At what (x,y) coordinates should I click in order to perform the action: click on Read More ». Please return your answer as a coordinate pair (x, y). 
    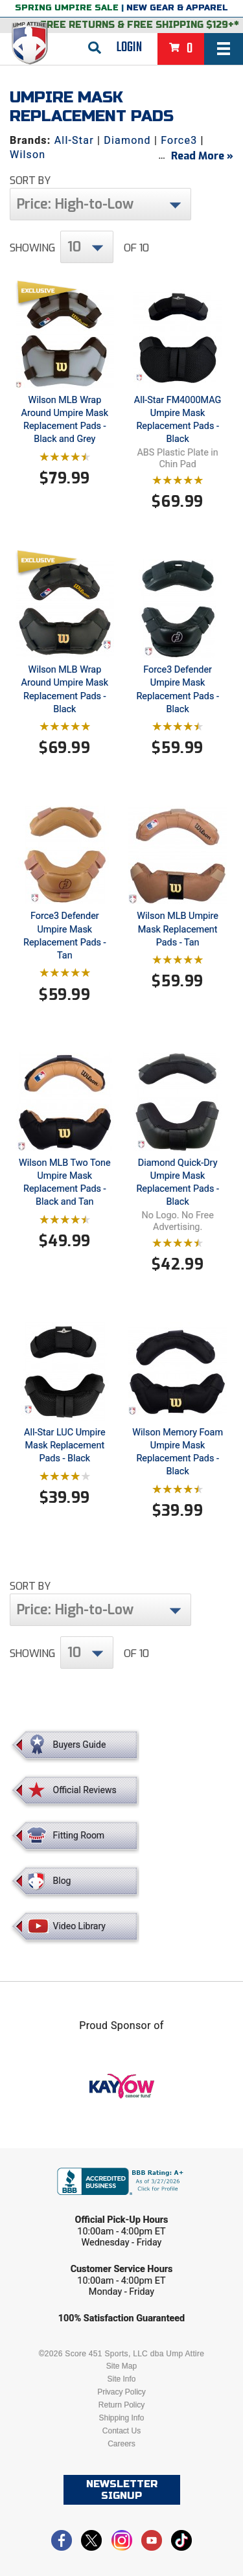
    Looking at the image, I should click on (202, 156).